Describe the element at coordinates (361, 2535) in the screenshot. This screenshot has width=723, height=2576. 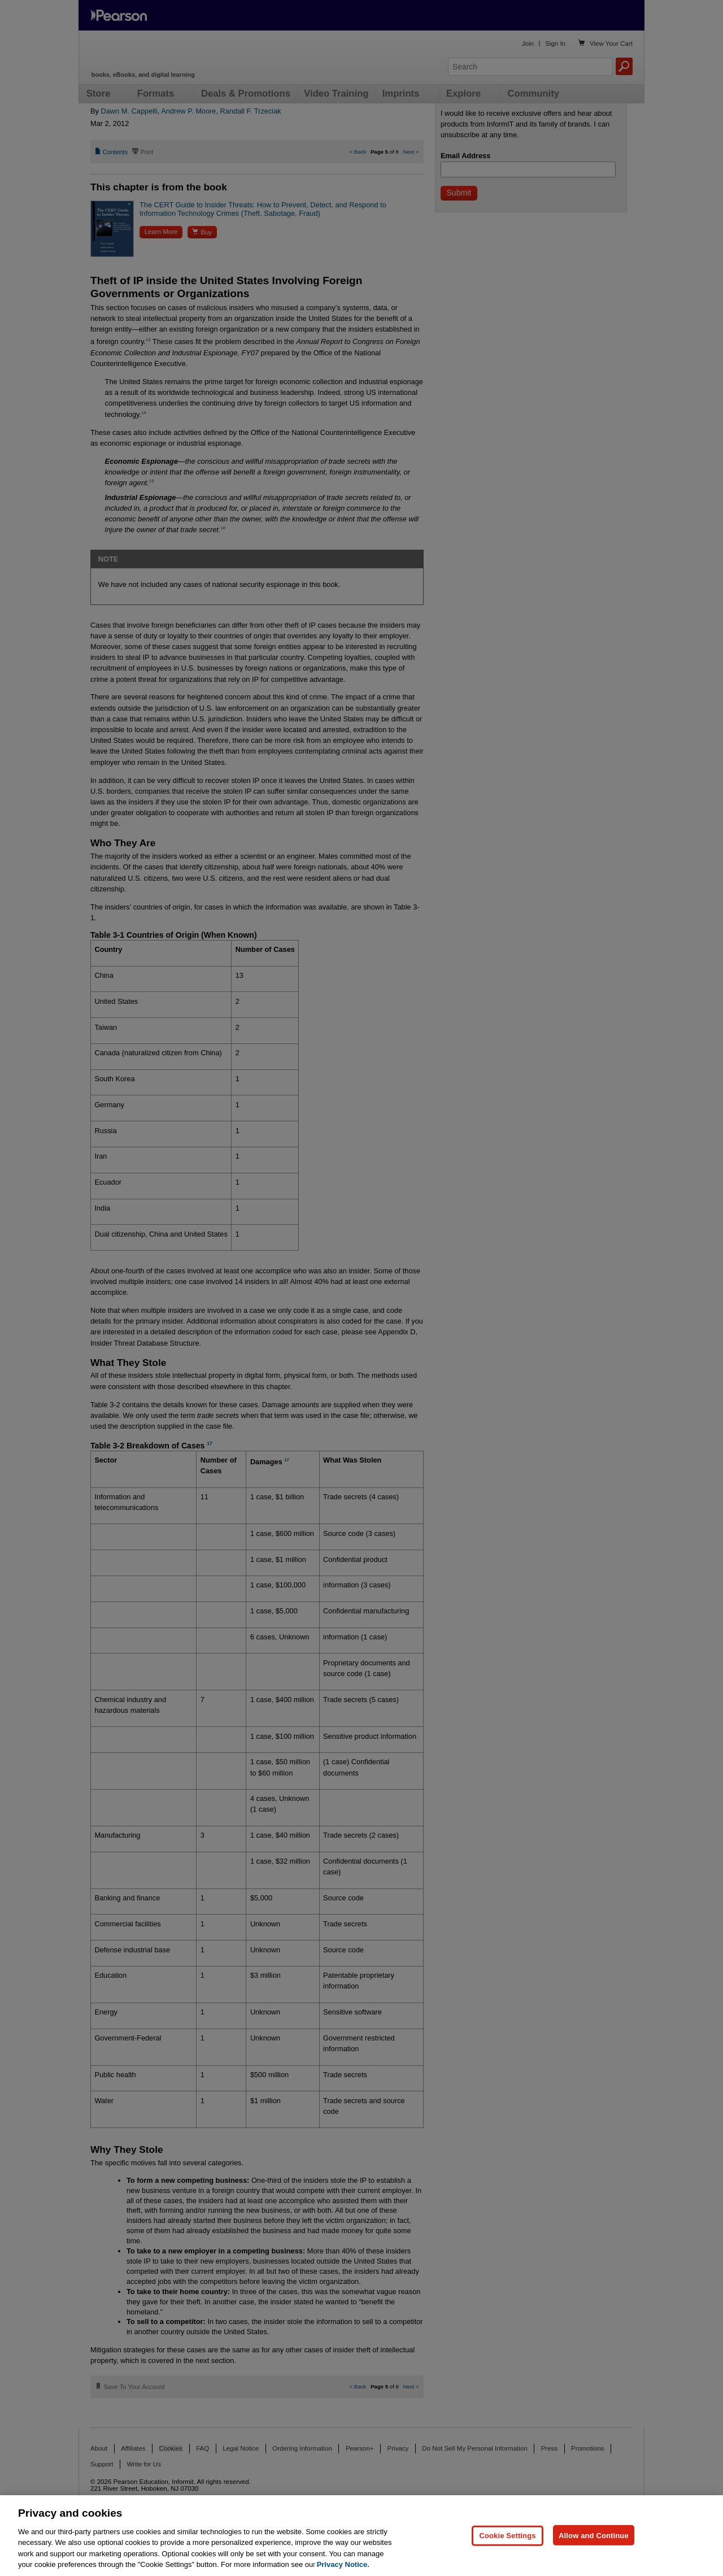
I see `[region]` at that location.